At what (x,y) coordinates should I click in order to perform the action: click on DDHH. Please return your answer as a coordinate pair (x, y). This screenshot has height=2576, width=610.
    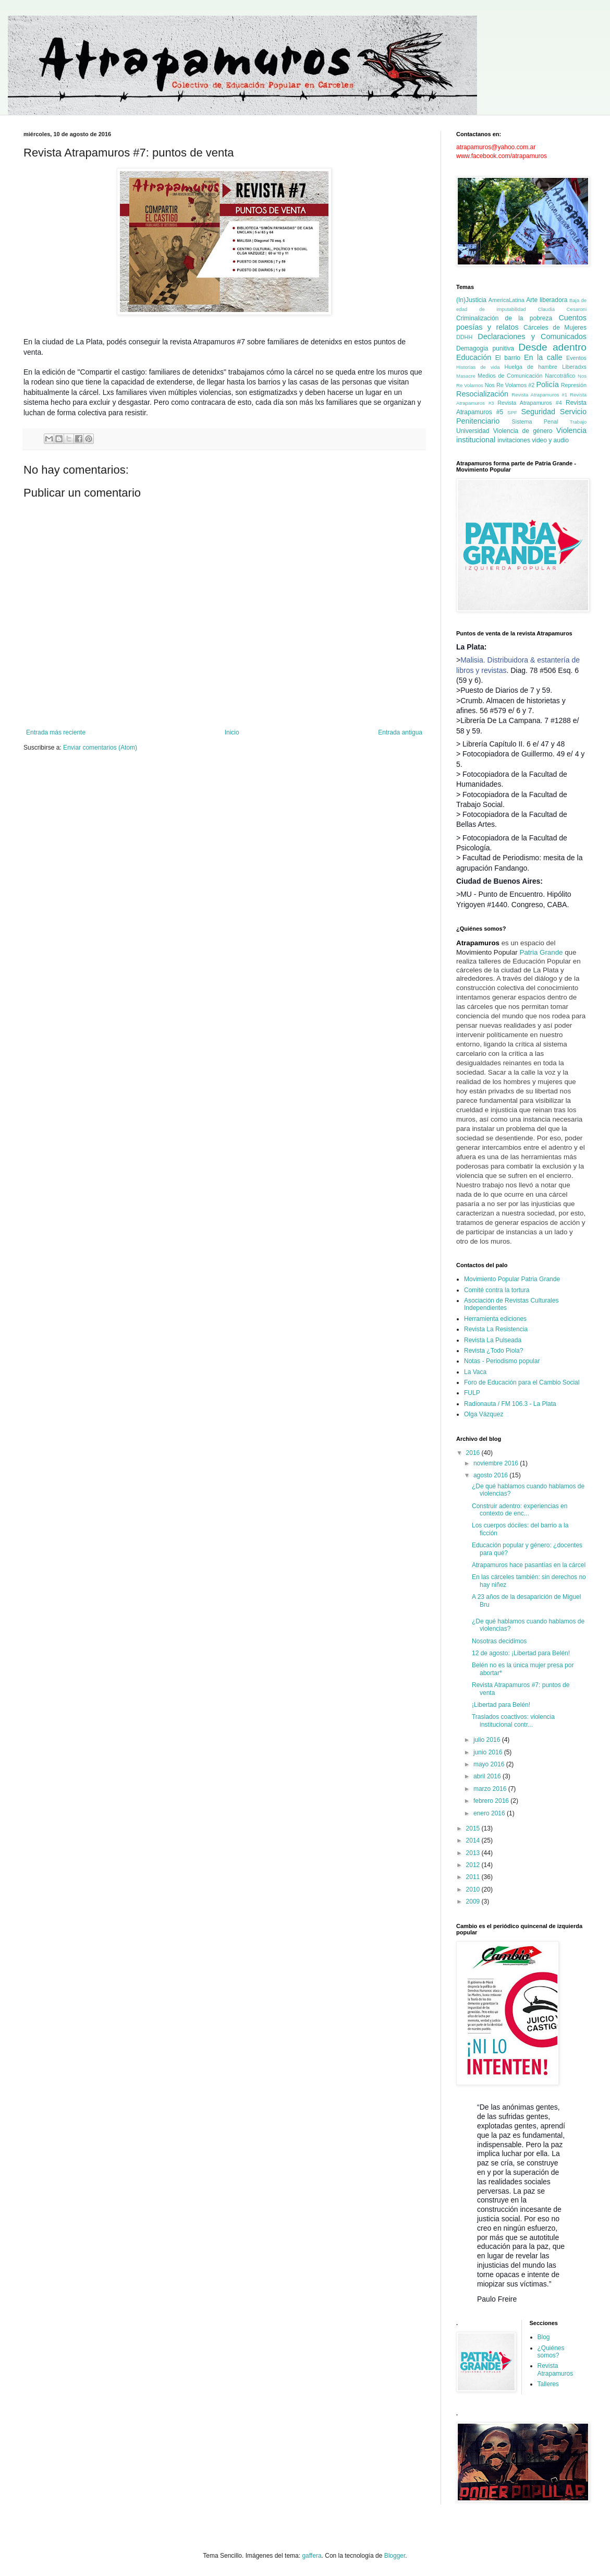
    Looking at the image, I should click on (464, 337).